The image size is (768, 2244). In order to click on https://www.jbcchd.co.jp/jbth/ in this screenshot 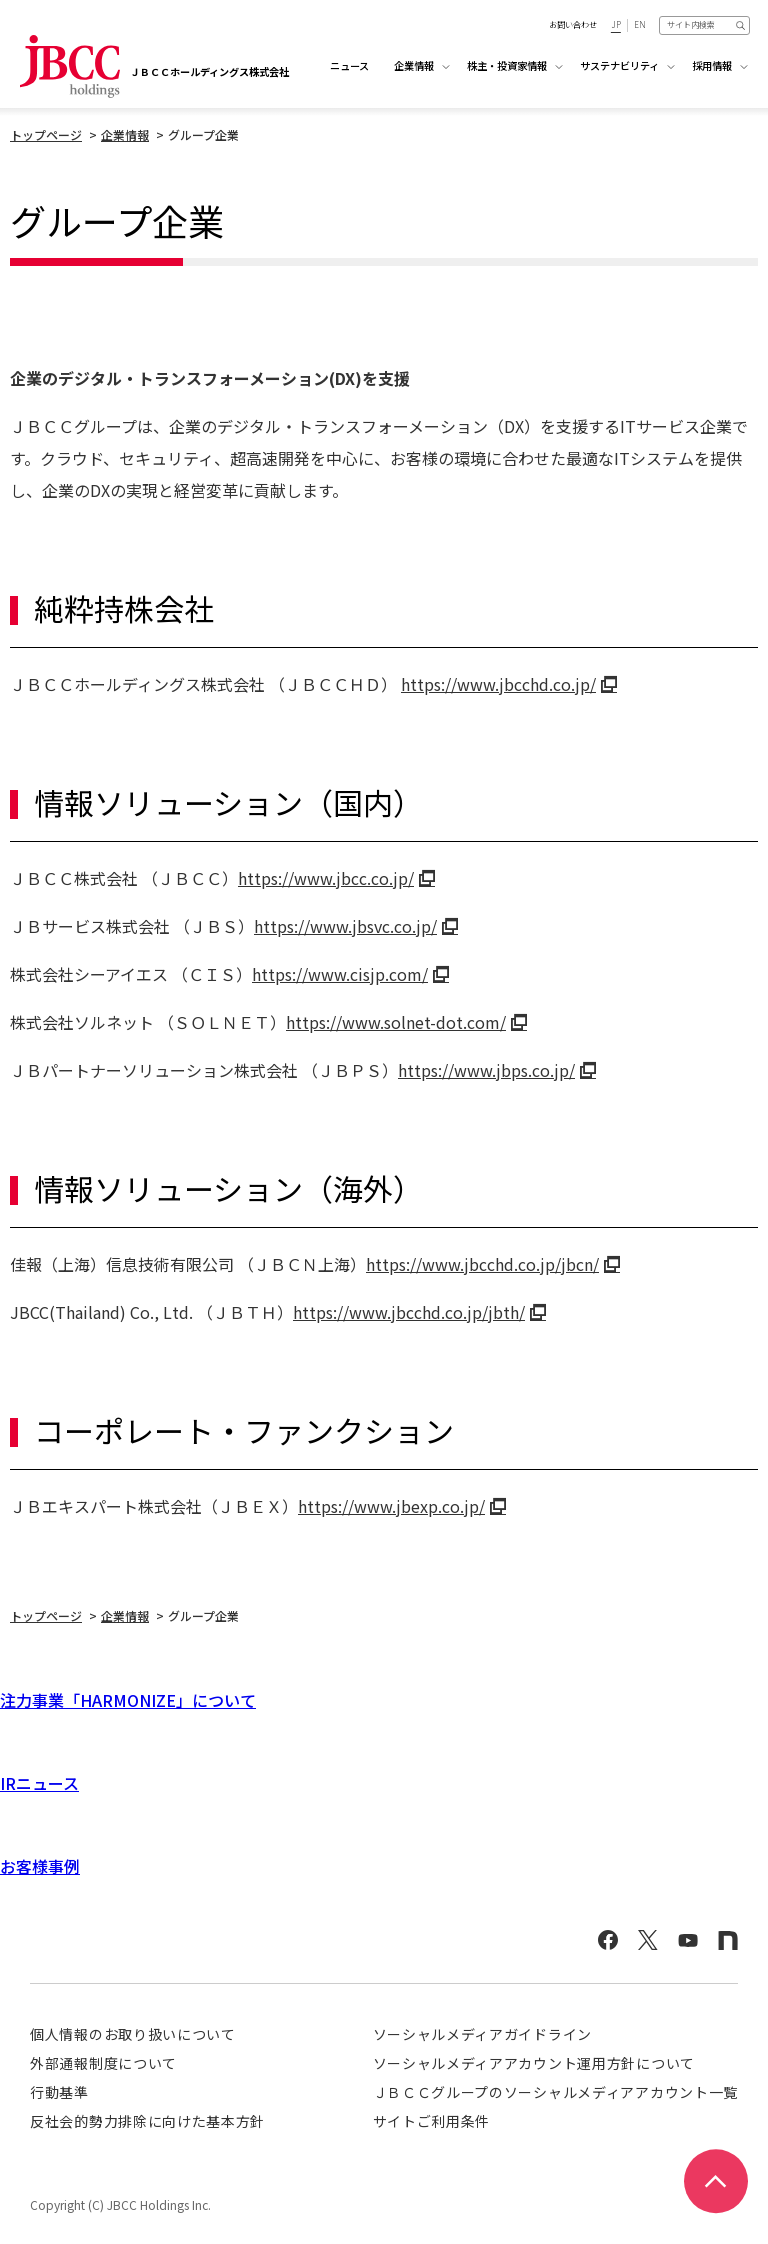, I will do `click(409, 1312)`.